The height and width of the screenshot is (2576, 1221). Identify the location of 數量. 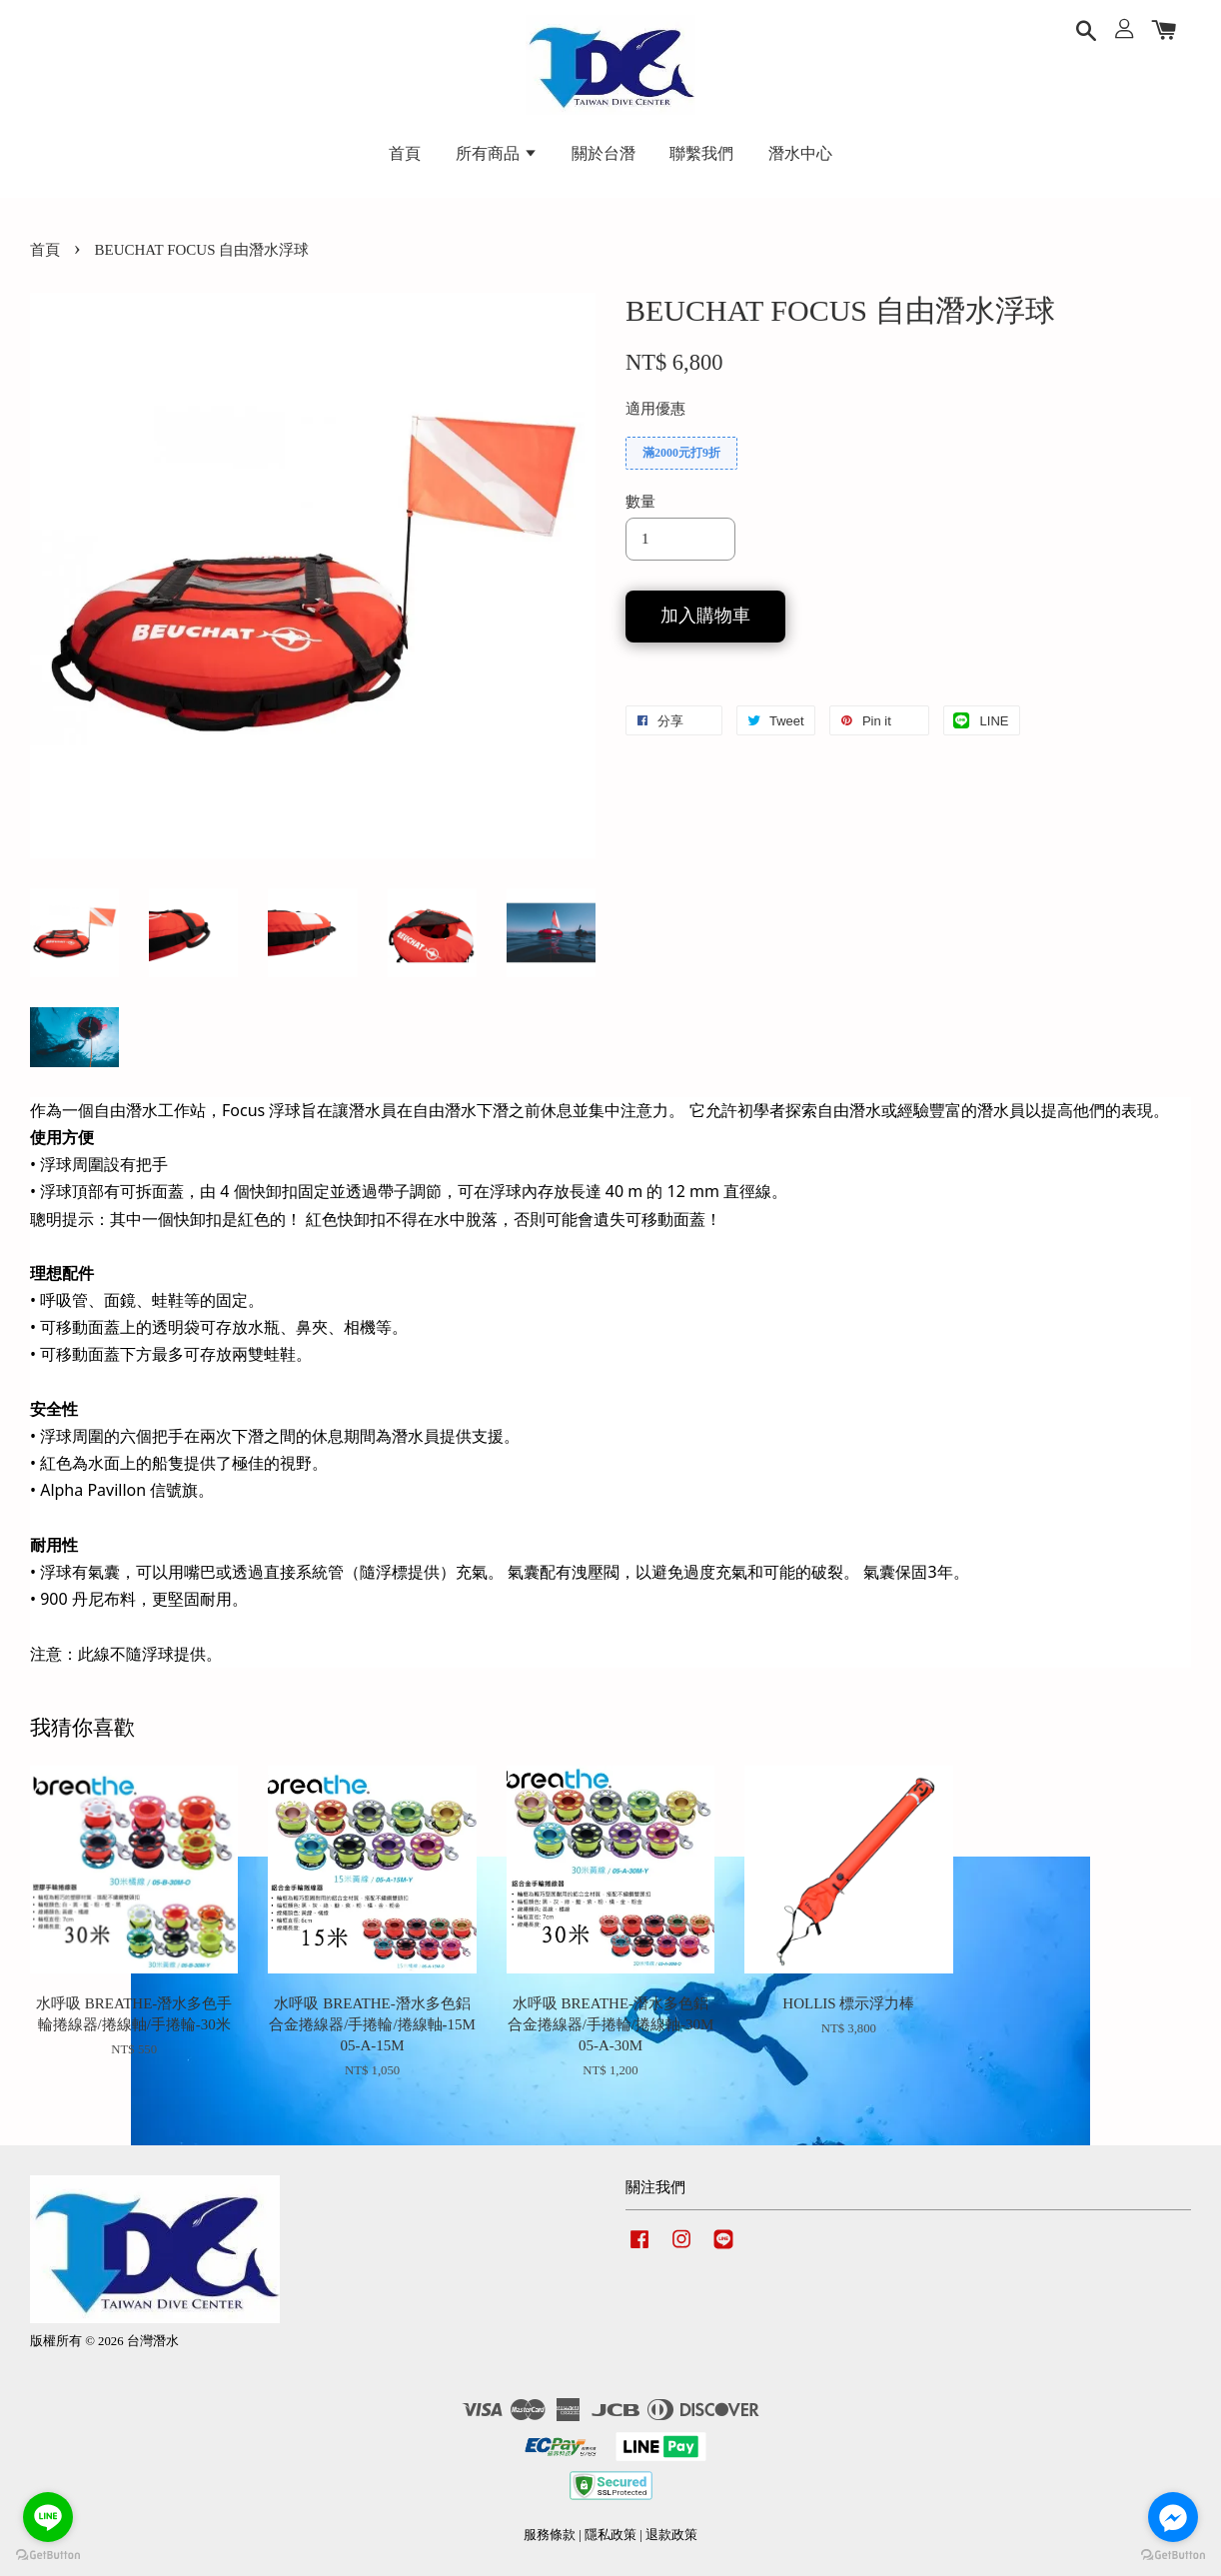
(640, 502).